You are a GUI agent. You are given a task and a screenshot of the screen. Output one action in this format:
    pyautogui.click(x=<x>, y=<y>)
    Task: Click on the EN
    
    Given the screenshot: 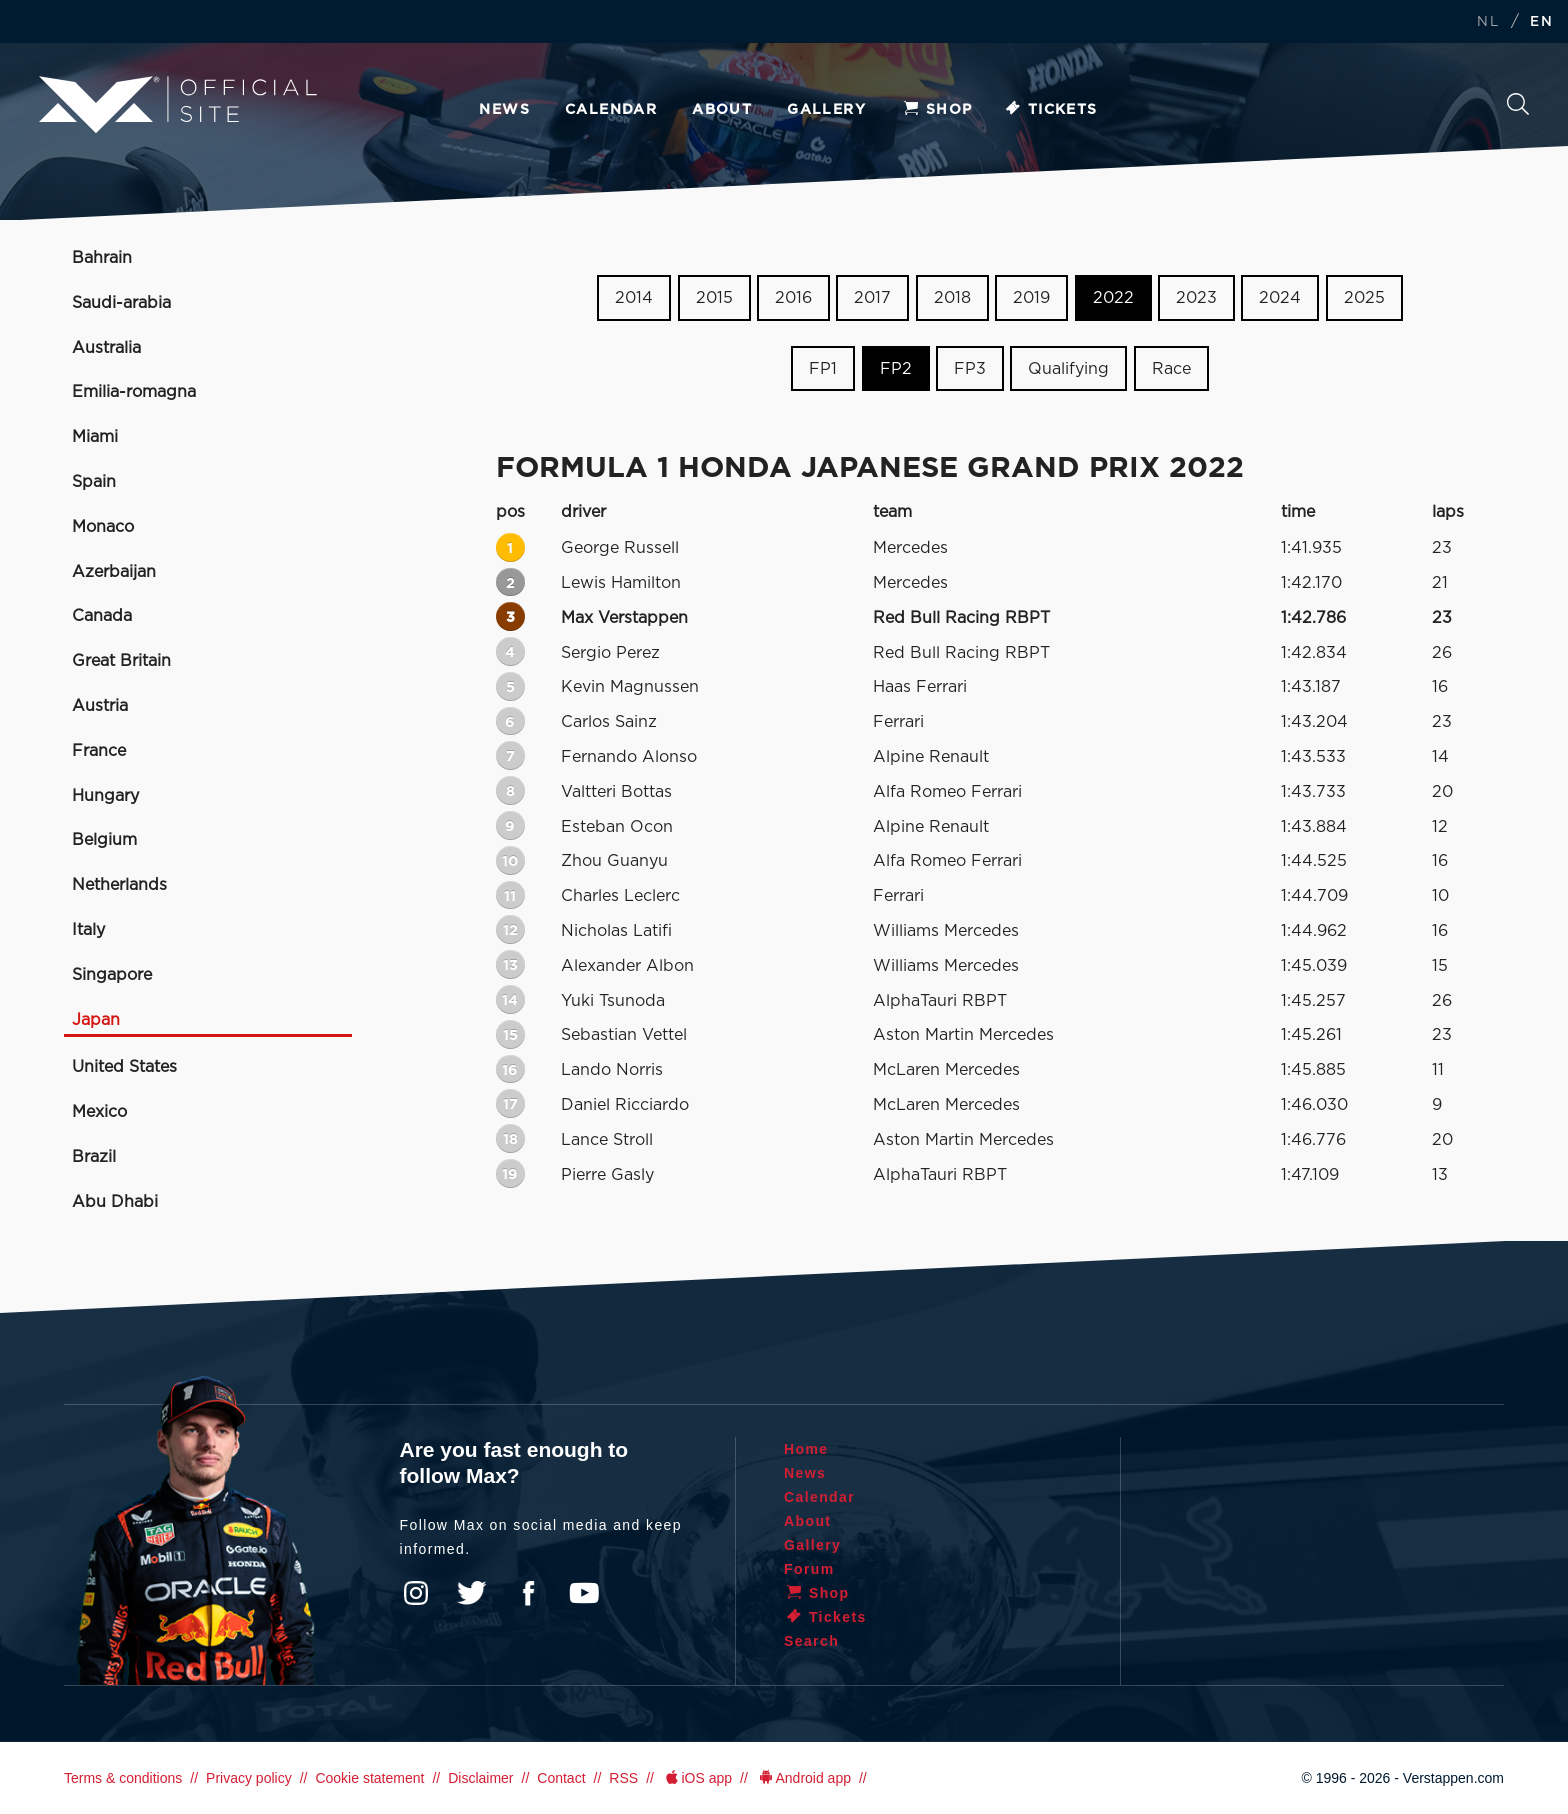 What is the action you would take?
    pyautogui.click(x=1541, y=22)
    